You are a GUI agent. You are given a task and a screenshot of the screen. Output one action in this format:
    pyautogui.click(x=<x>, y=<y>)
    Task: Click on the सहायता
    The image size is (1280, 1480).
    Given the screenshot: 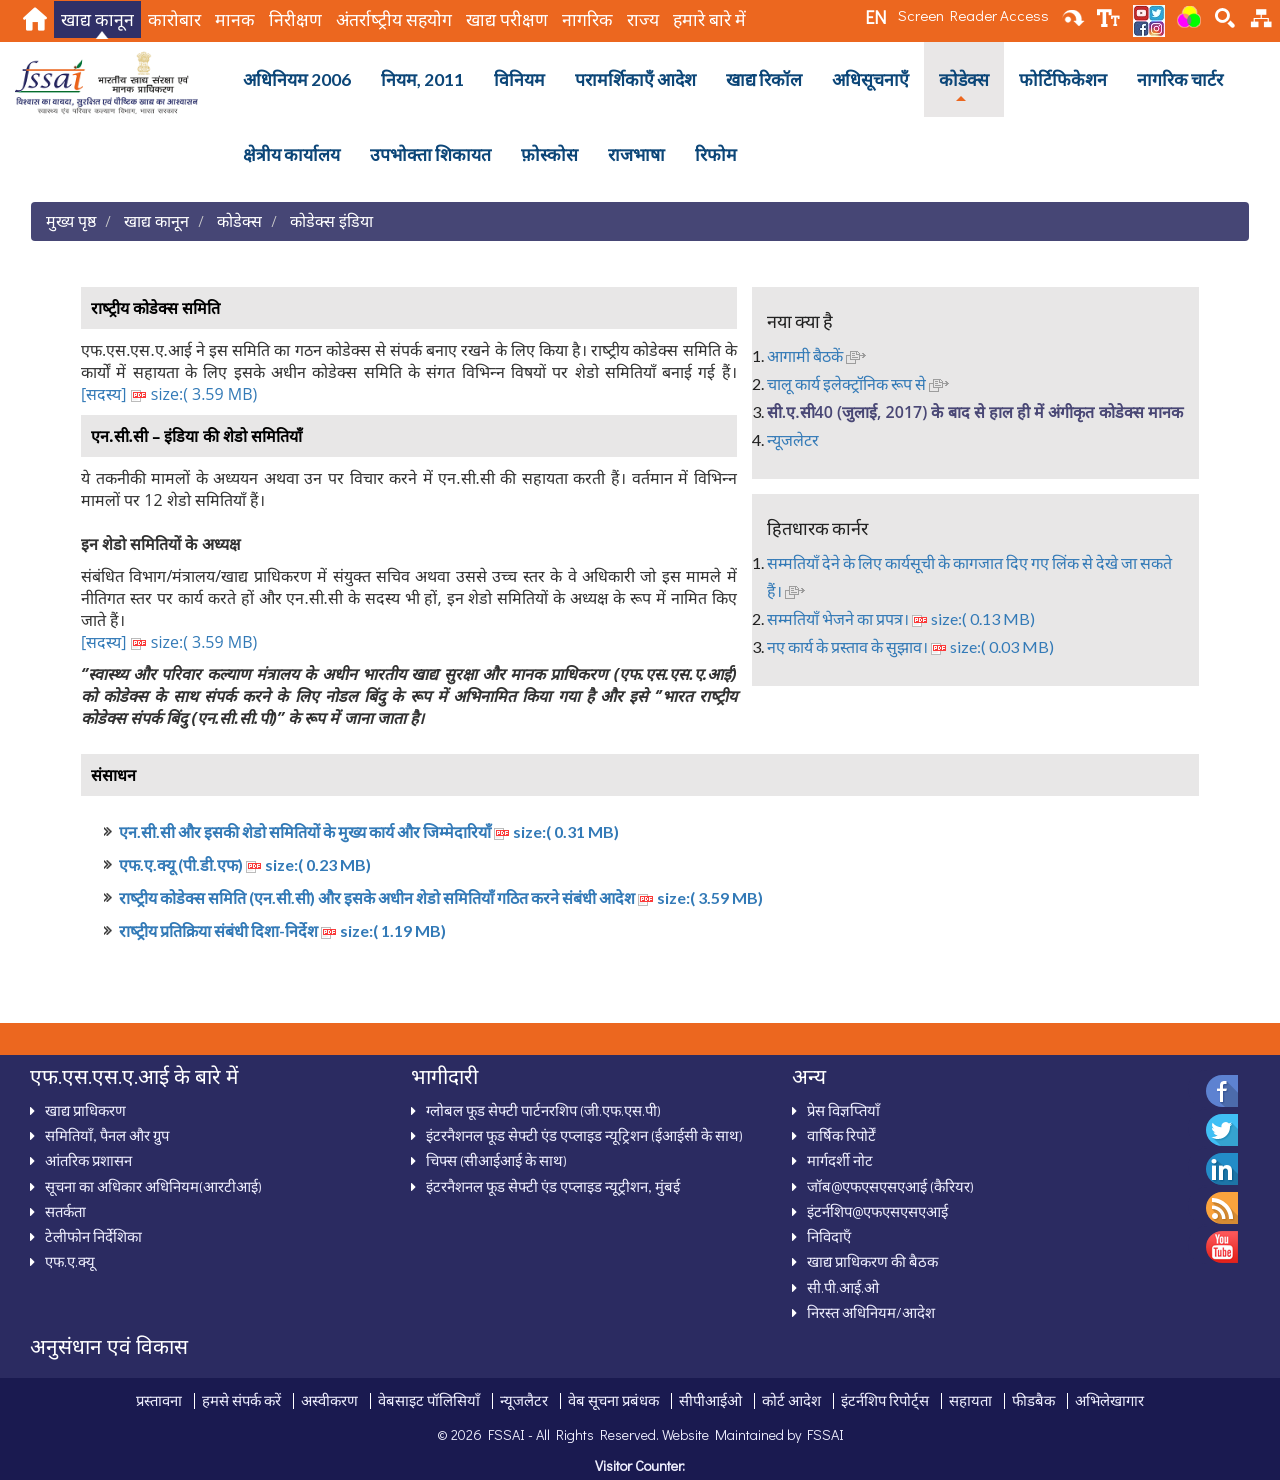 What is the action you would take?
    pyautogui.click(x=970, y=1400)
    